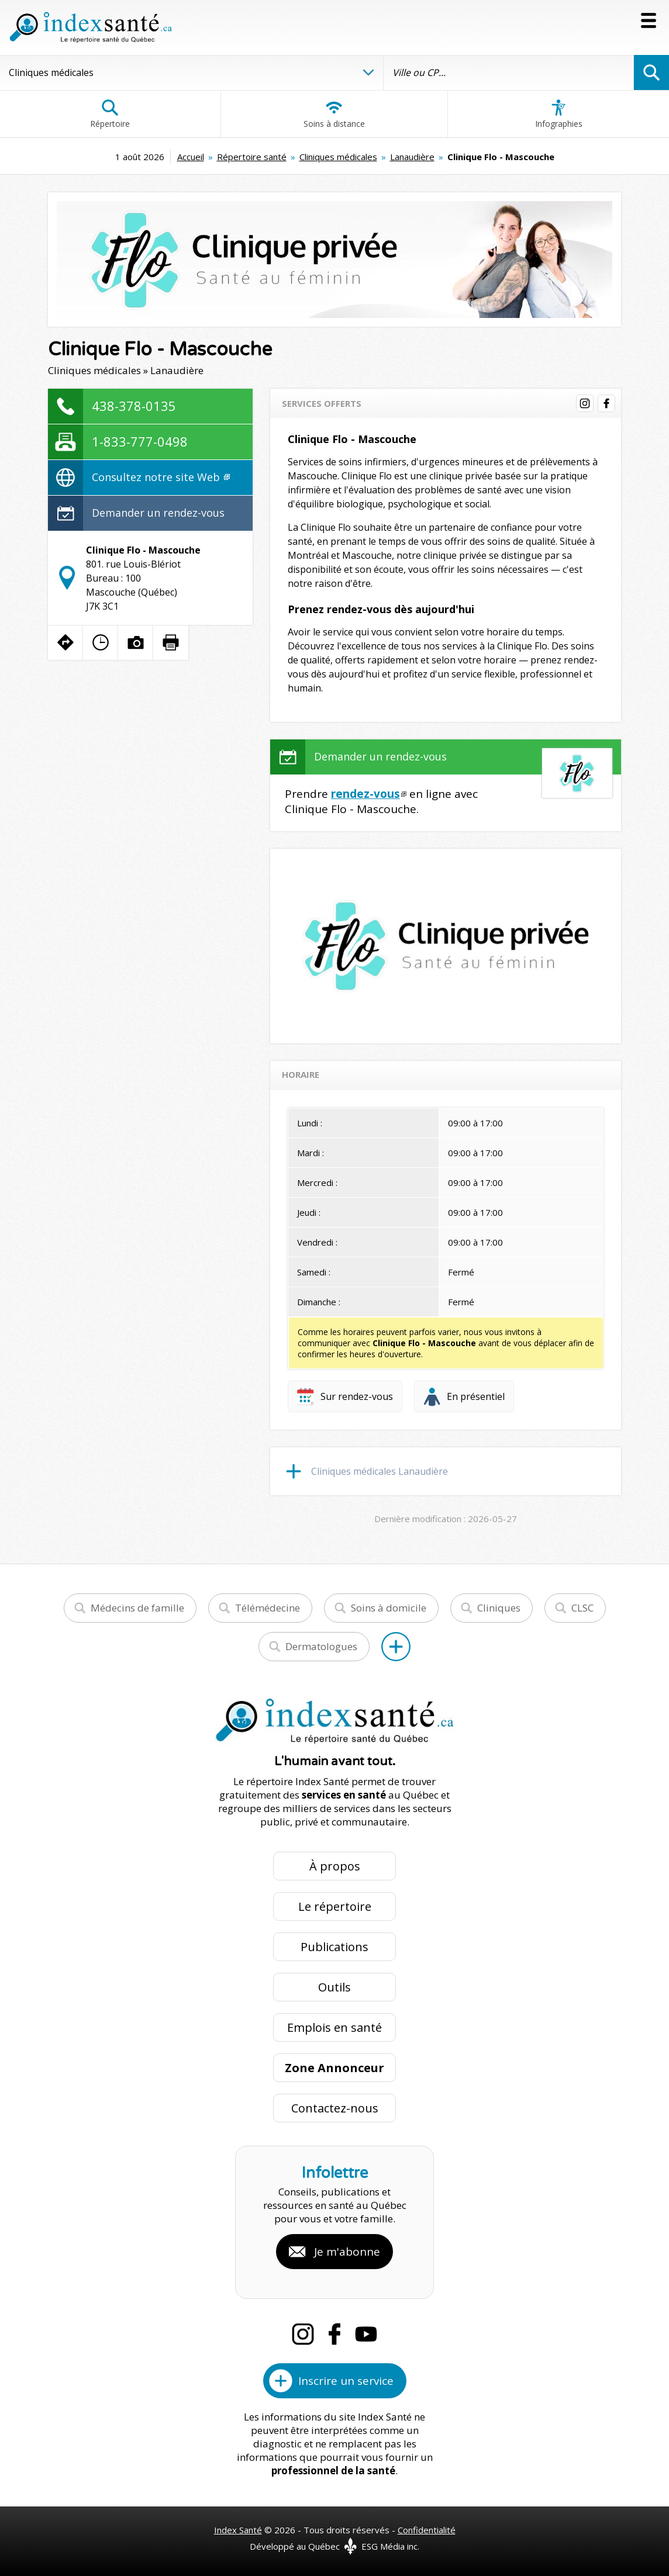 The width and height of the screenshot is (669, 2576). I want to click on Soins à domicile, so click(388, 1607).